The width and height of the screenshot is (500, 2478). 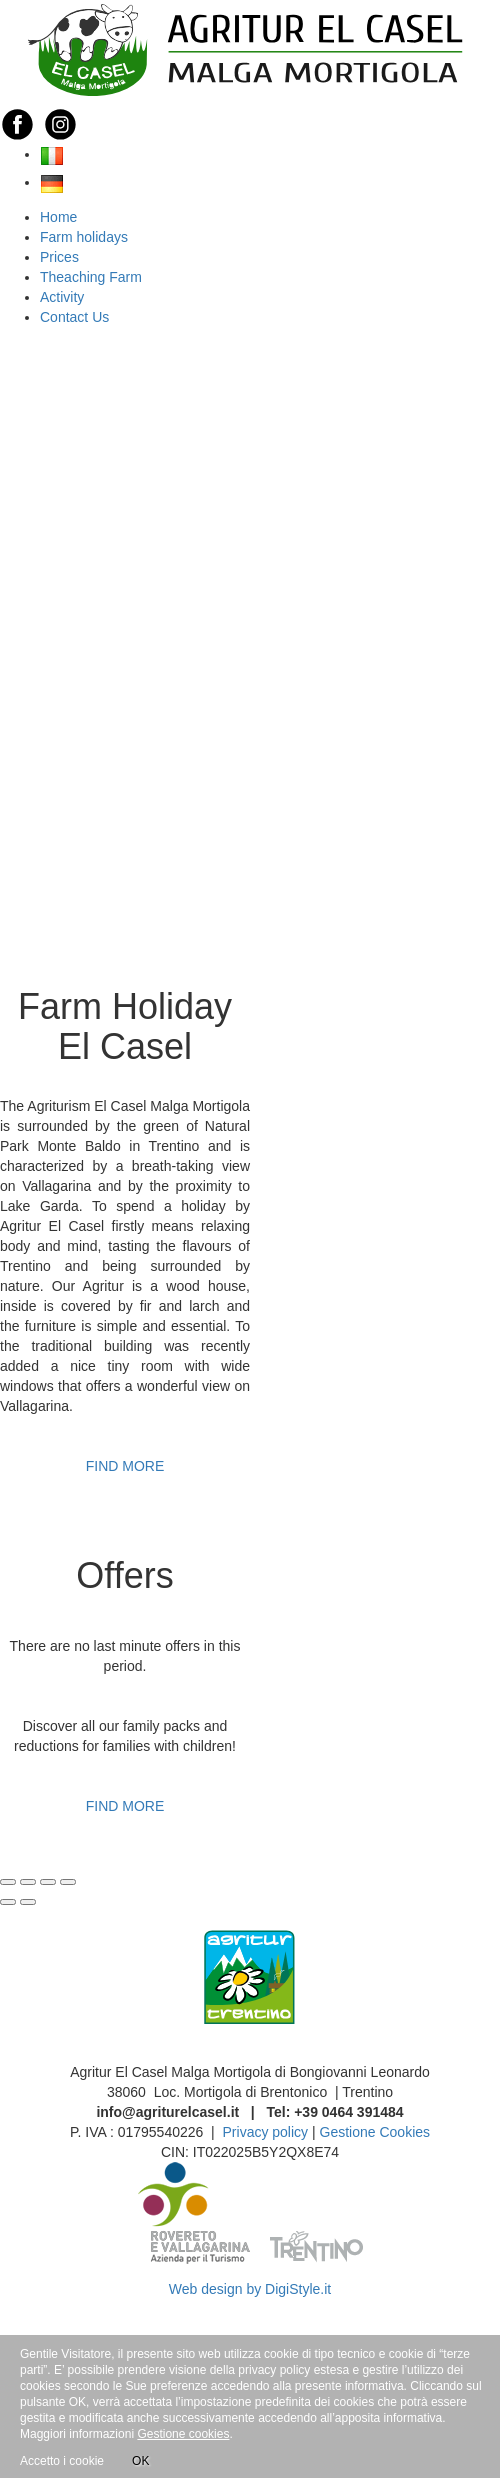 What do you see at coordinates (91, 277) in the screenshot?
I see `Theaching Farm` at bounding box center [91, 277].